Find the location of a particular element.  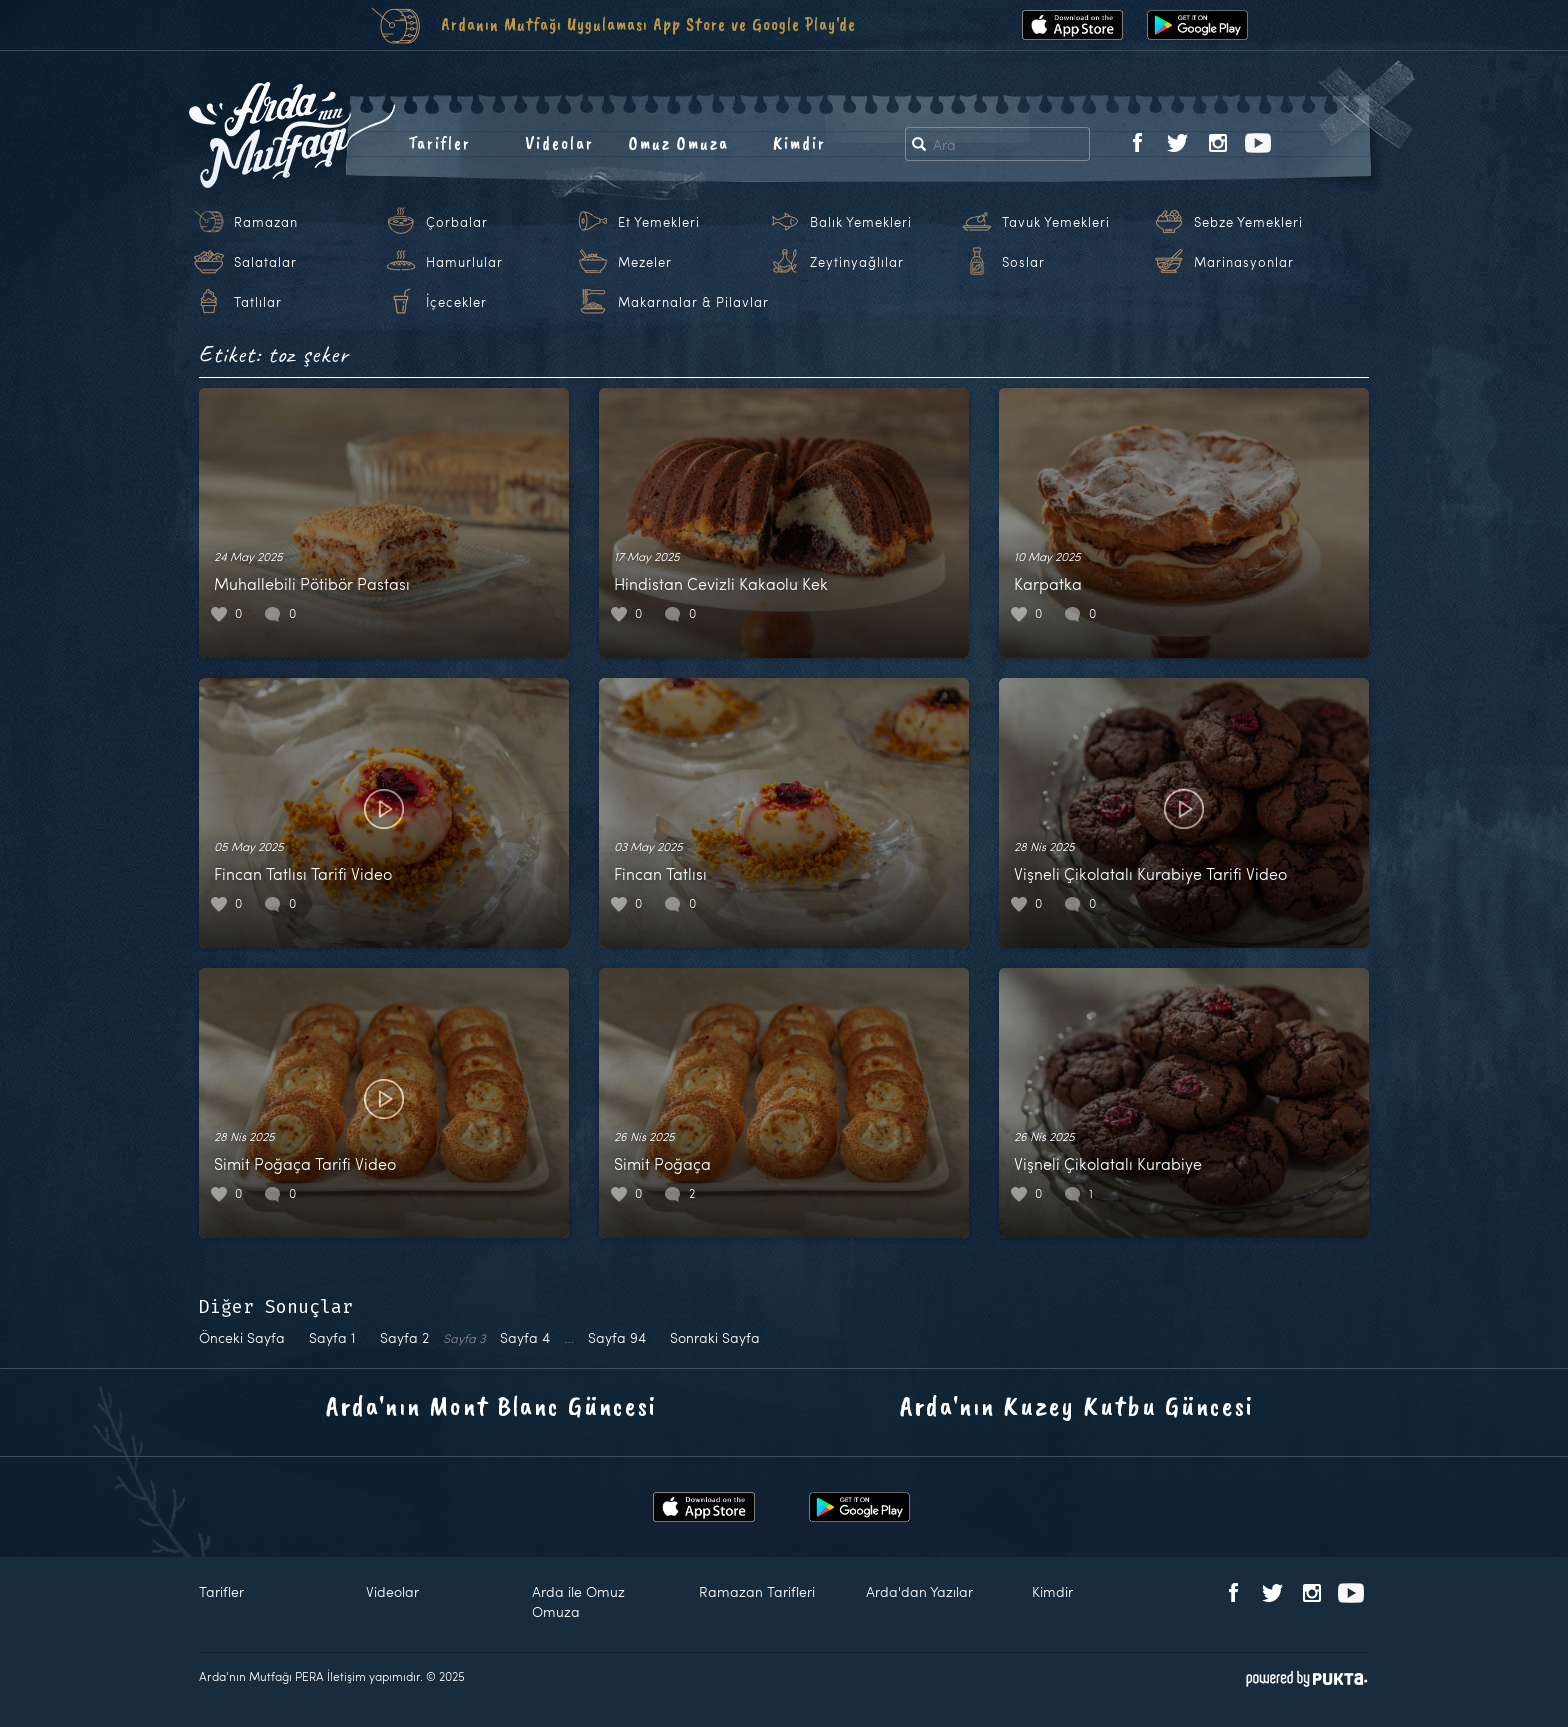

Balık Yemekleri is located at coordinates (861, 222).